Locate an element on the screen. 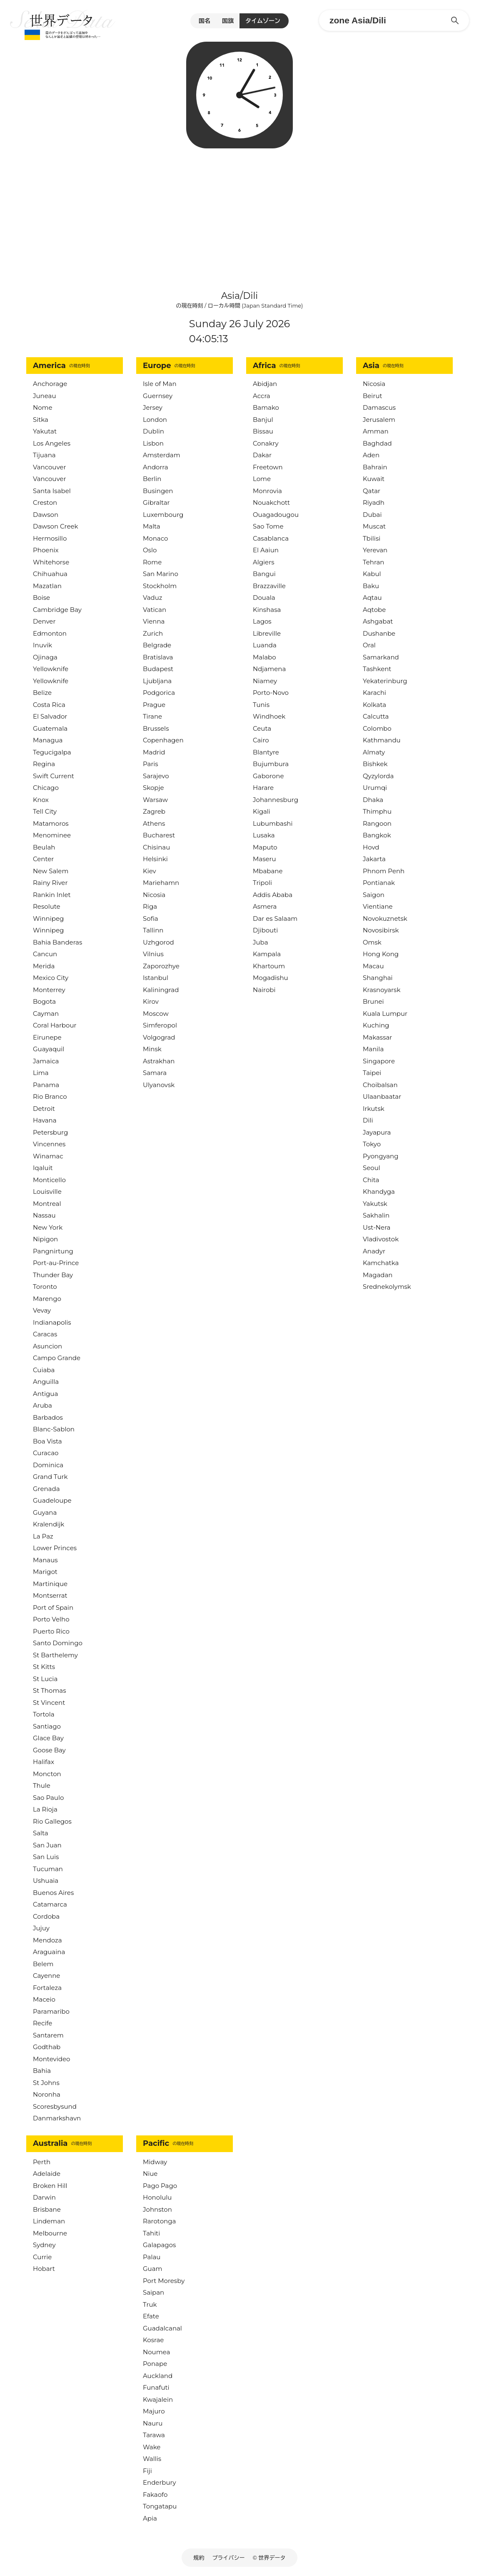 The width and height of the screenshot is (479, 2576). Sakhalin is located at coordinates (376, 1215).